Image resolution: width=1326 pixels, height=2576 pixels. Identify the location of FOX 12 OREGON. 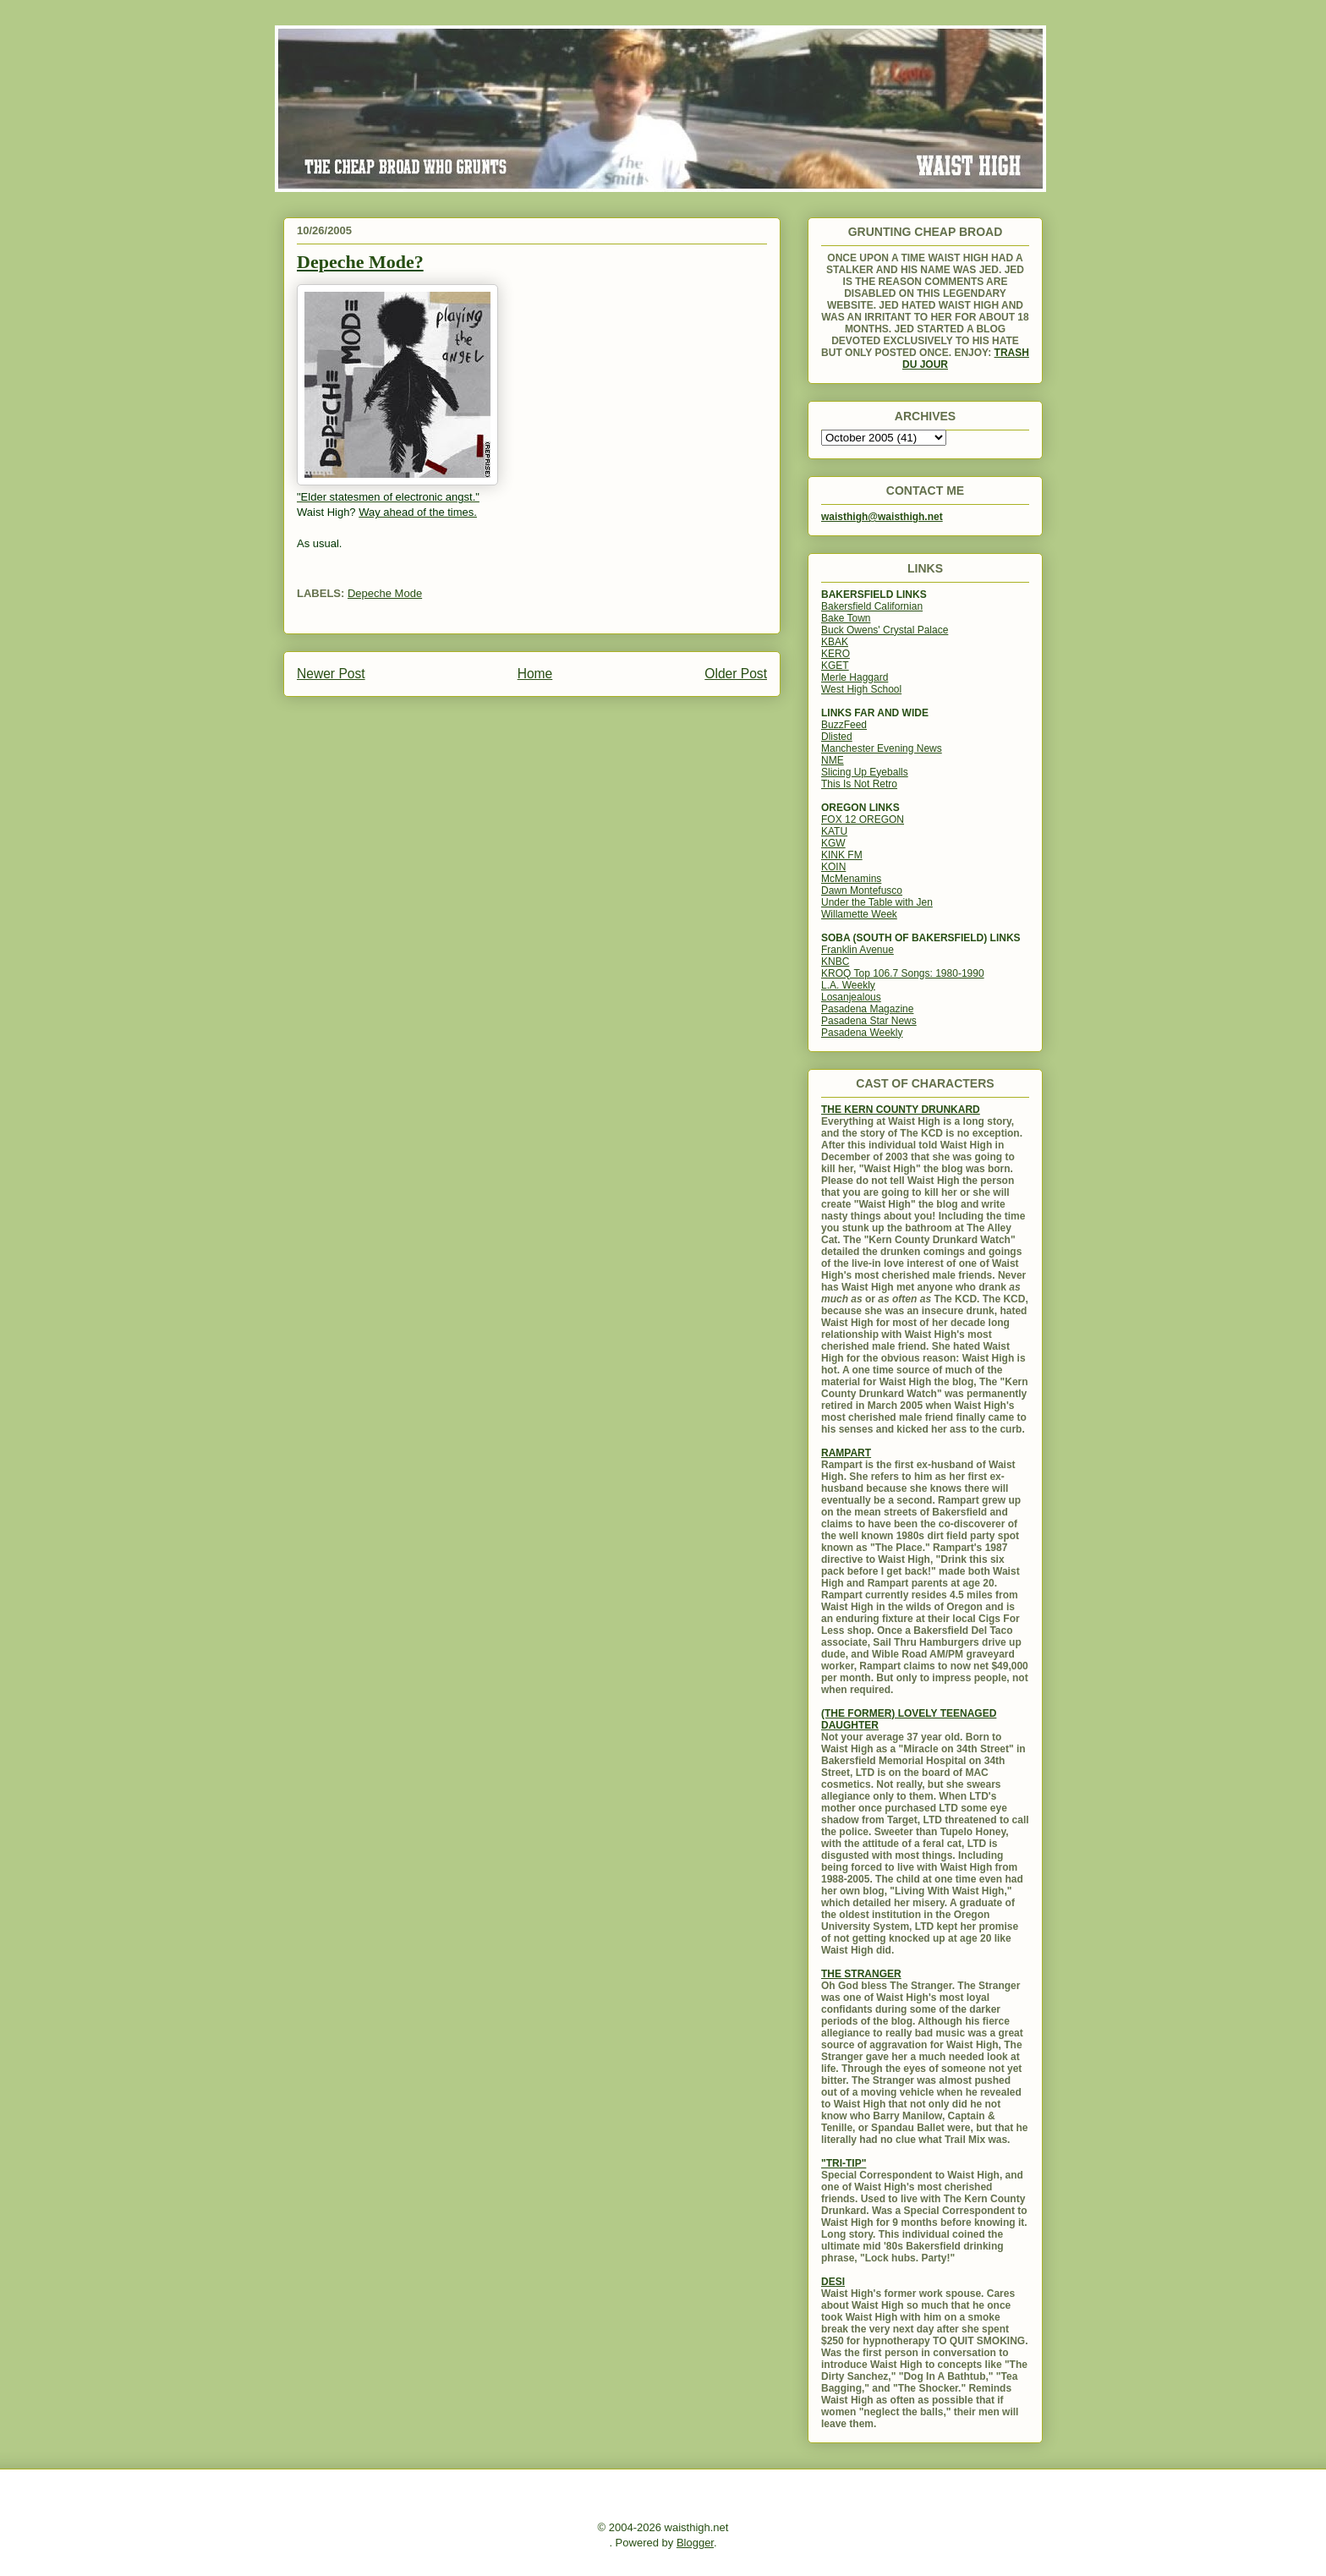
(862, 819).